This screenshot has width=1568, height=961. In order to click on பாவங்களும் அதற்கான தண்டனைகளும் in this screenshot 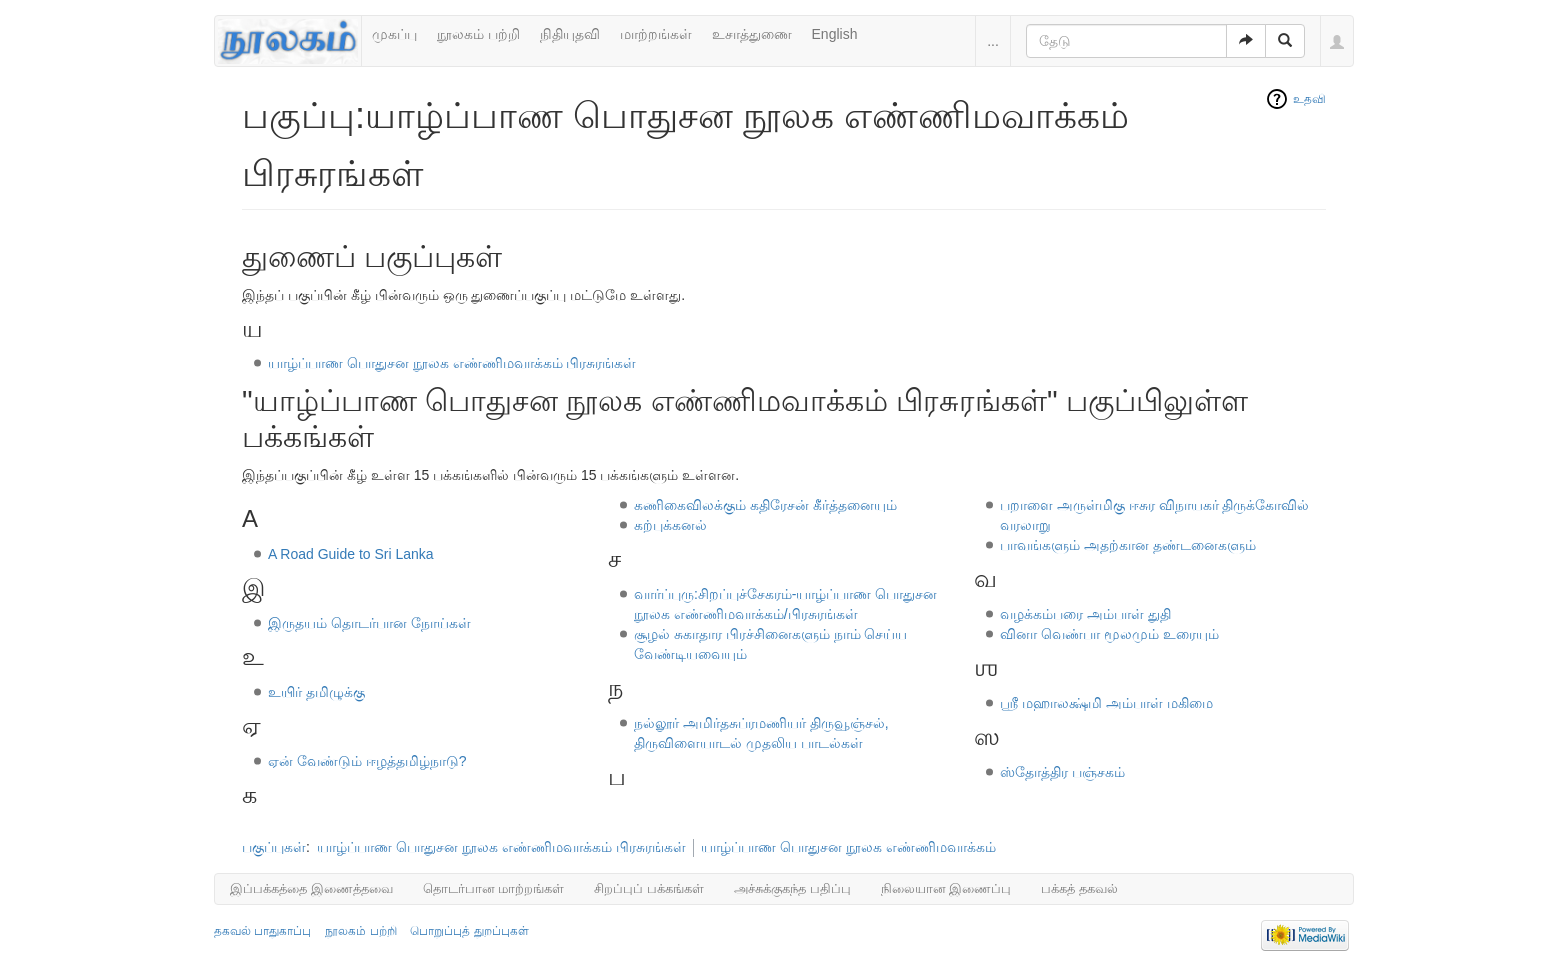, I will do `click(1128, 545)`.